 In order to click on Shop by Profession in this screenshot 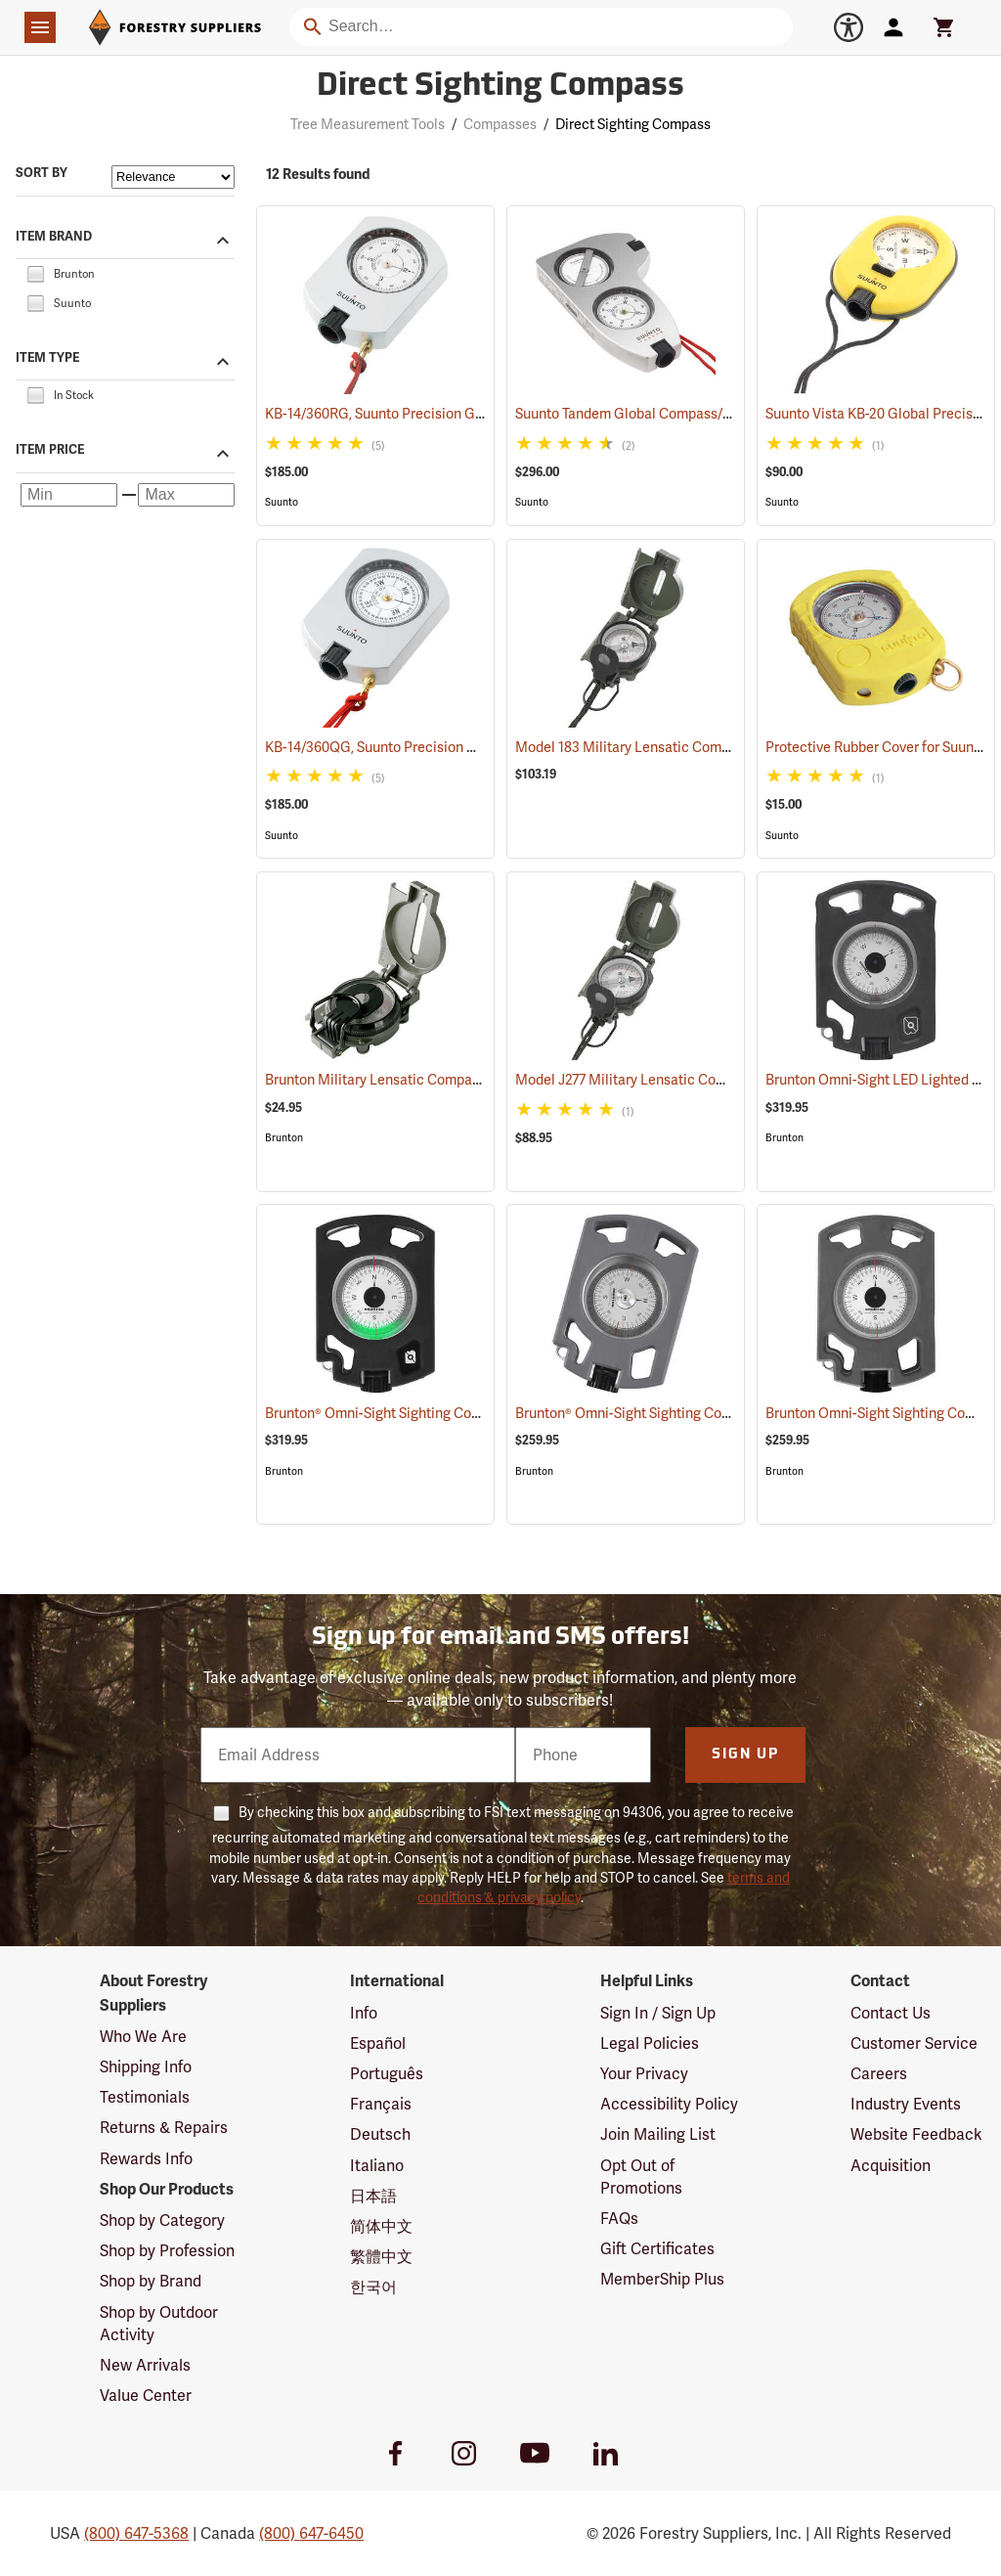, I will do `click(167, 2251)`.